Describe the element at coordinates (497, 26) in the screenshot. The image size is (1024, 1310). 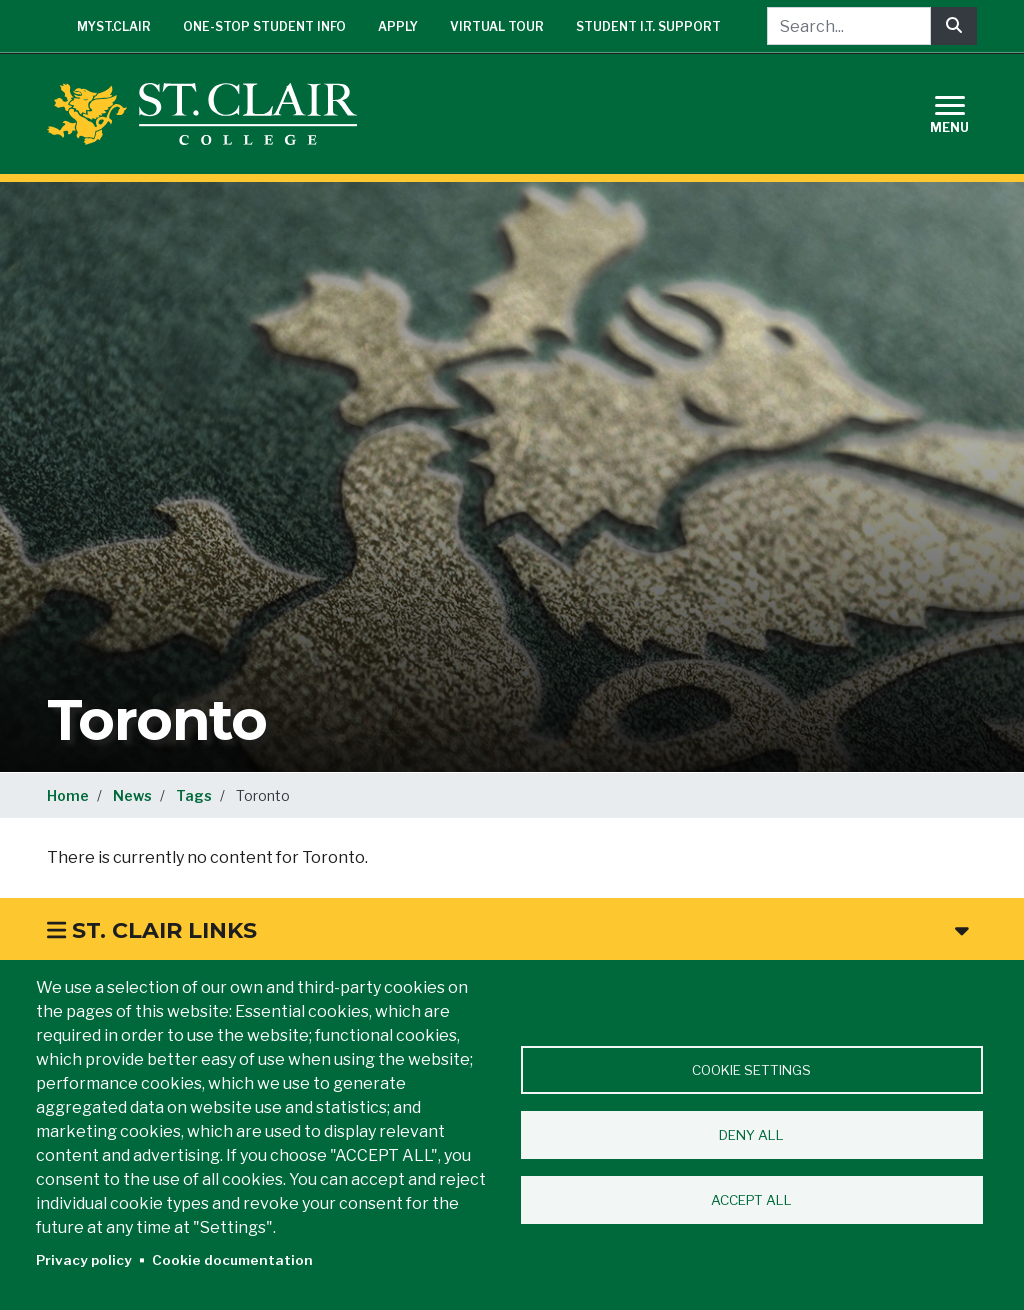
I see `Virtual Tour` at that location.